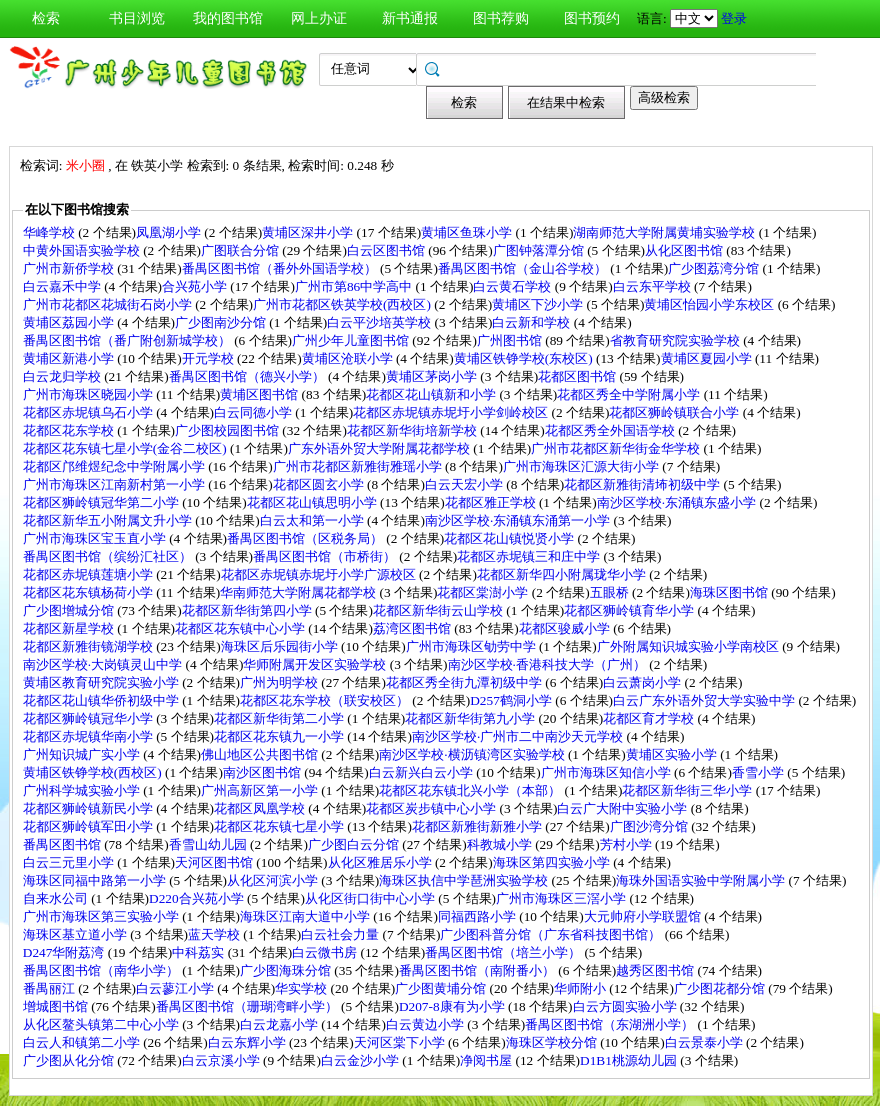 The height and width of the screenshot is (1106, 880). I want to click on 花都区花东镇北兴小学（本部）, so click(471, 790).